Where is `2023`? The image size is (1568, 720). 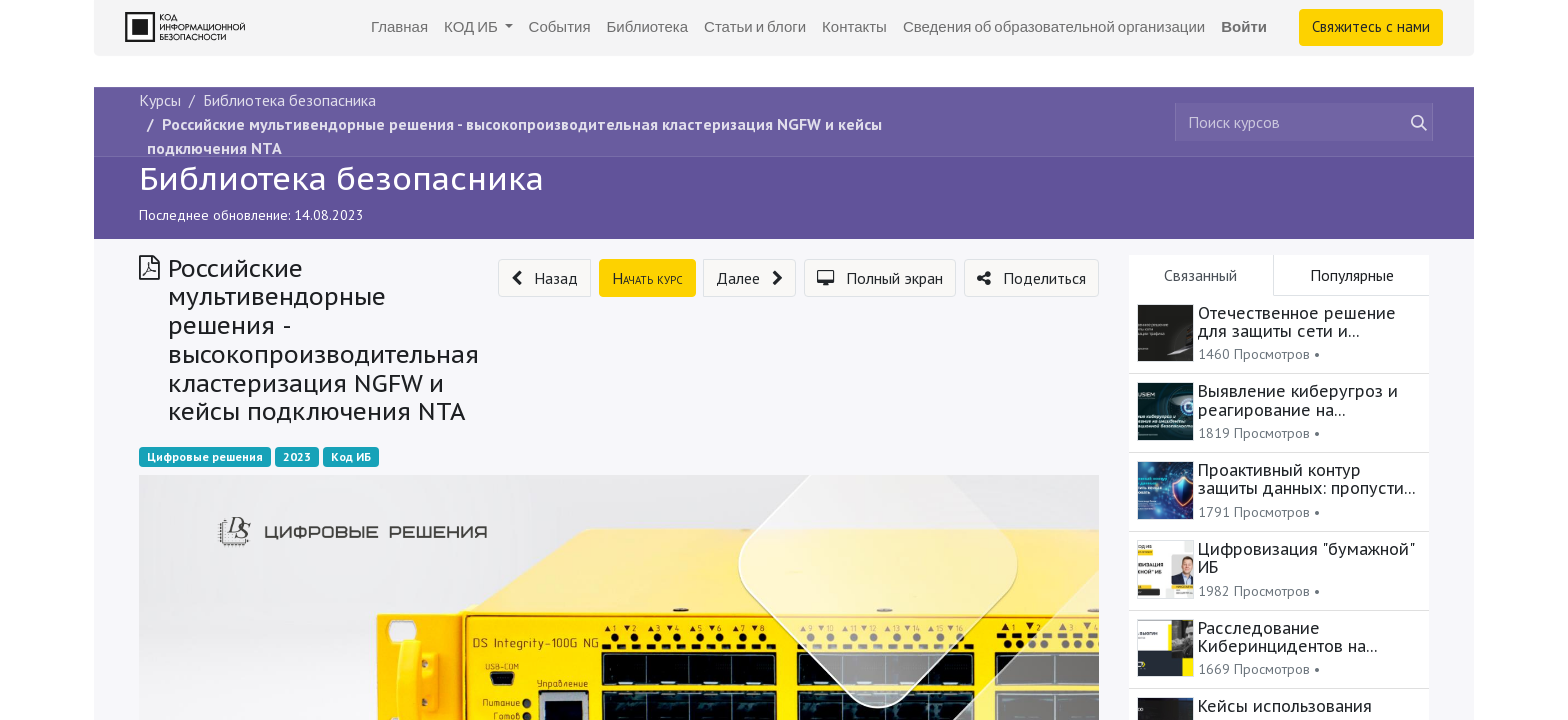 2023 is located at coordinates (297, 456).